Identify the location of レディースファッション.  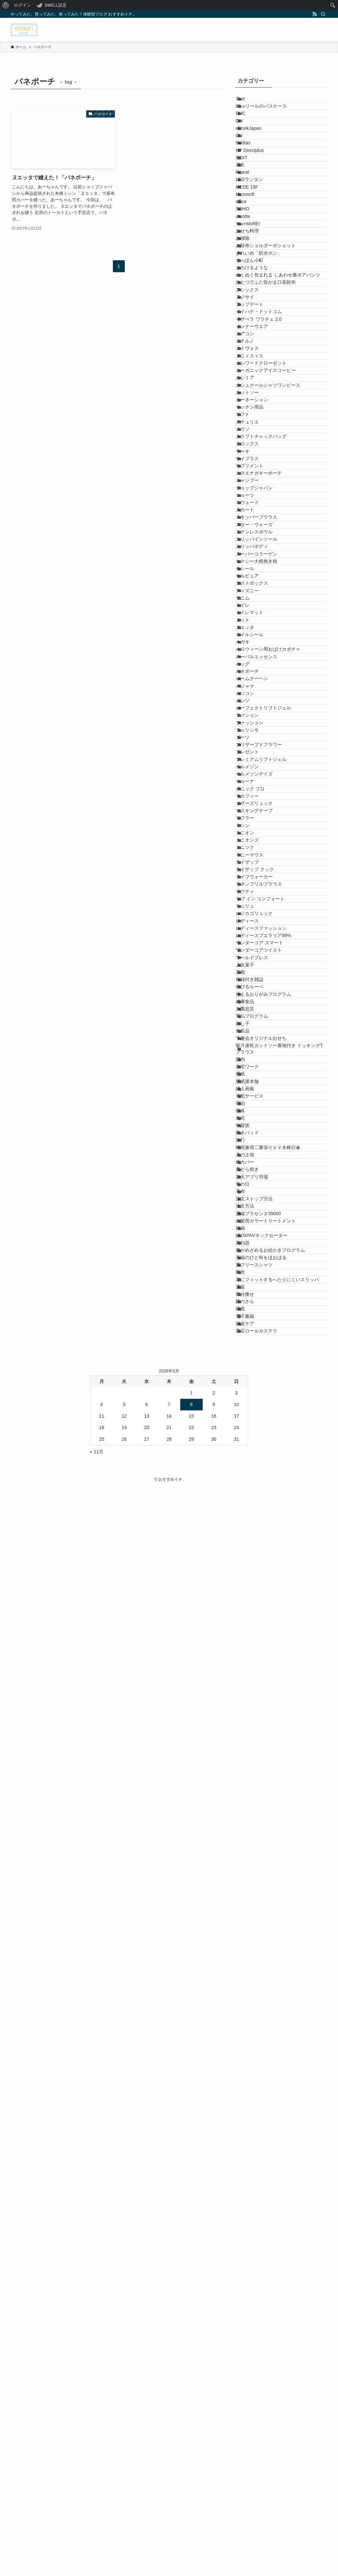
(268, 1660).